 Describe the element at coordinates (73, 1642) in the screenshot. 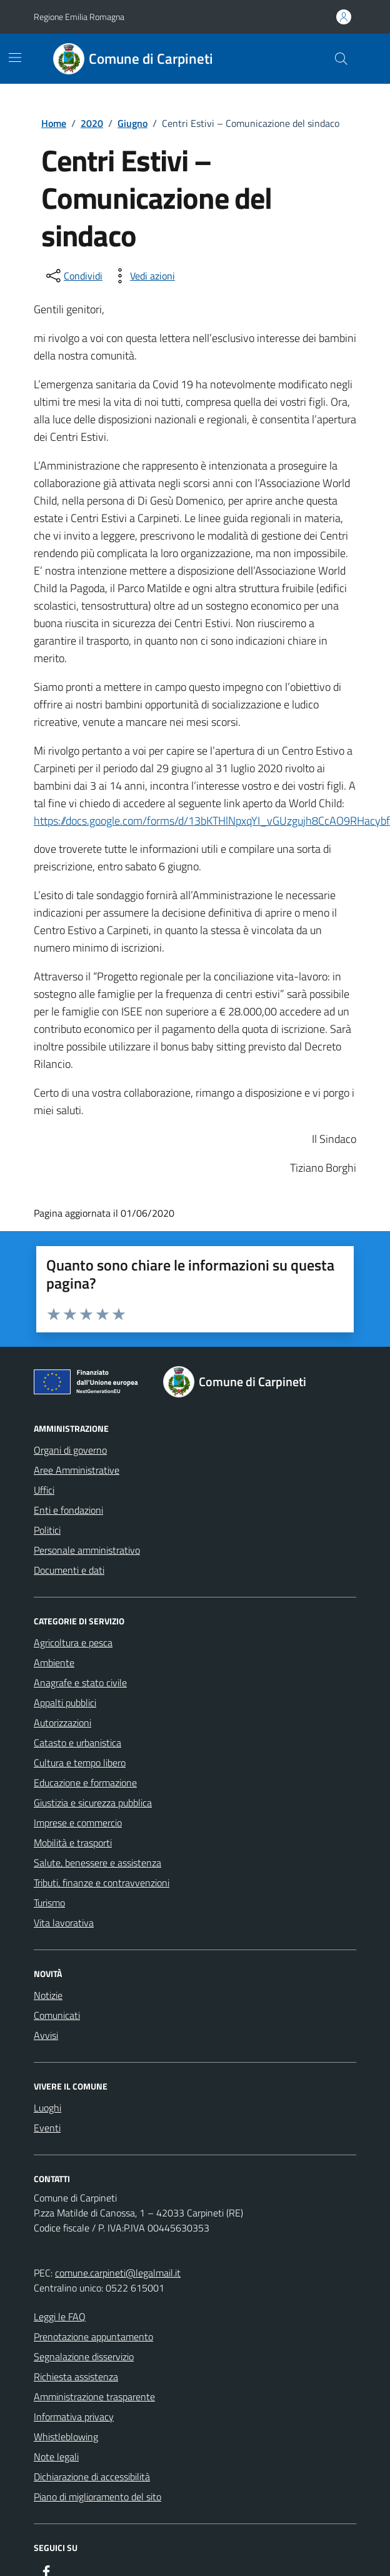

I see `Agricoltura e pesca` at that location.